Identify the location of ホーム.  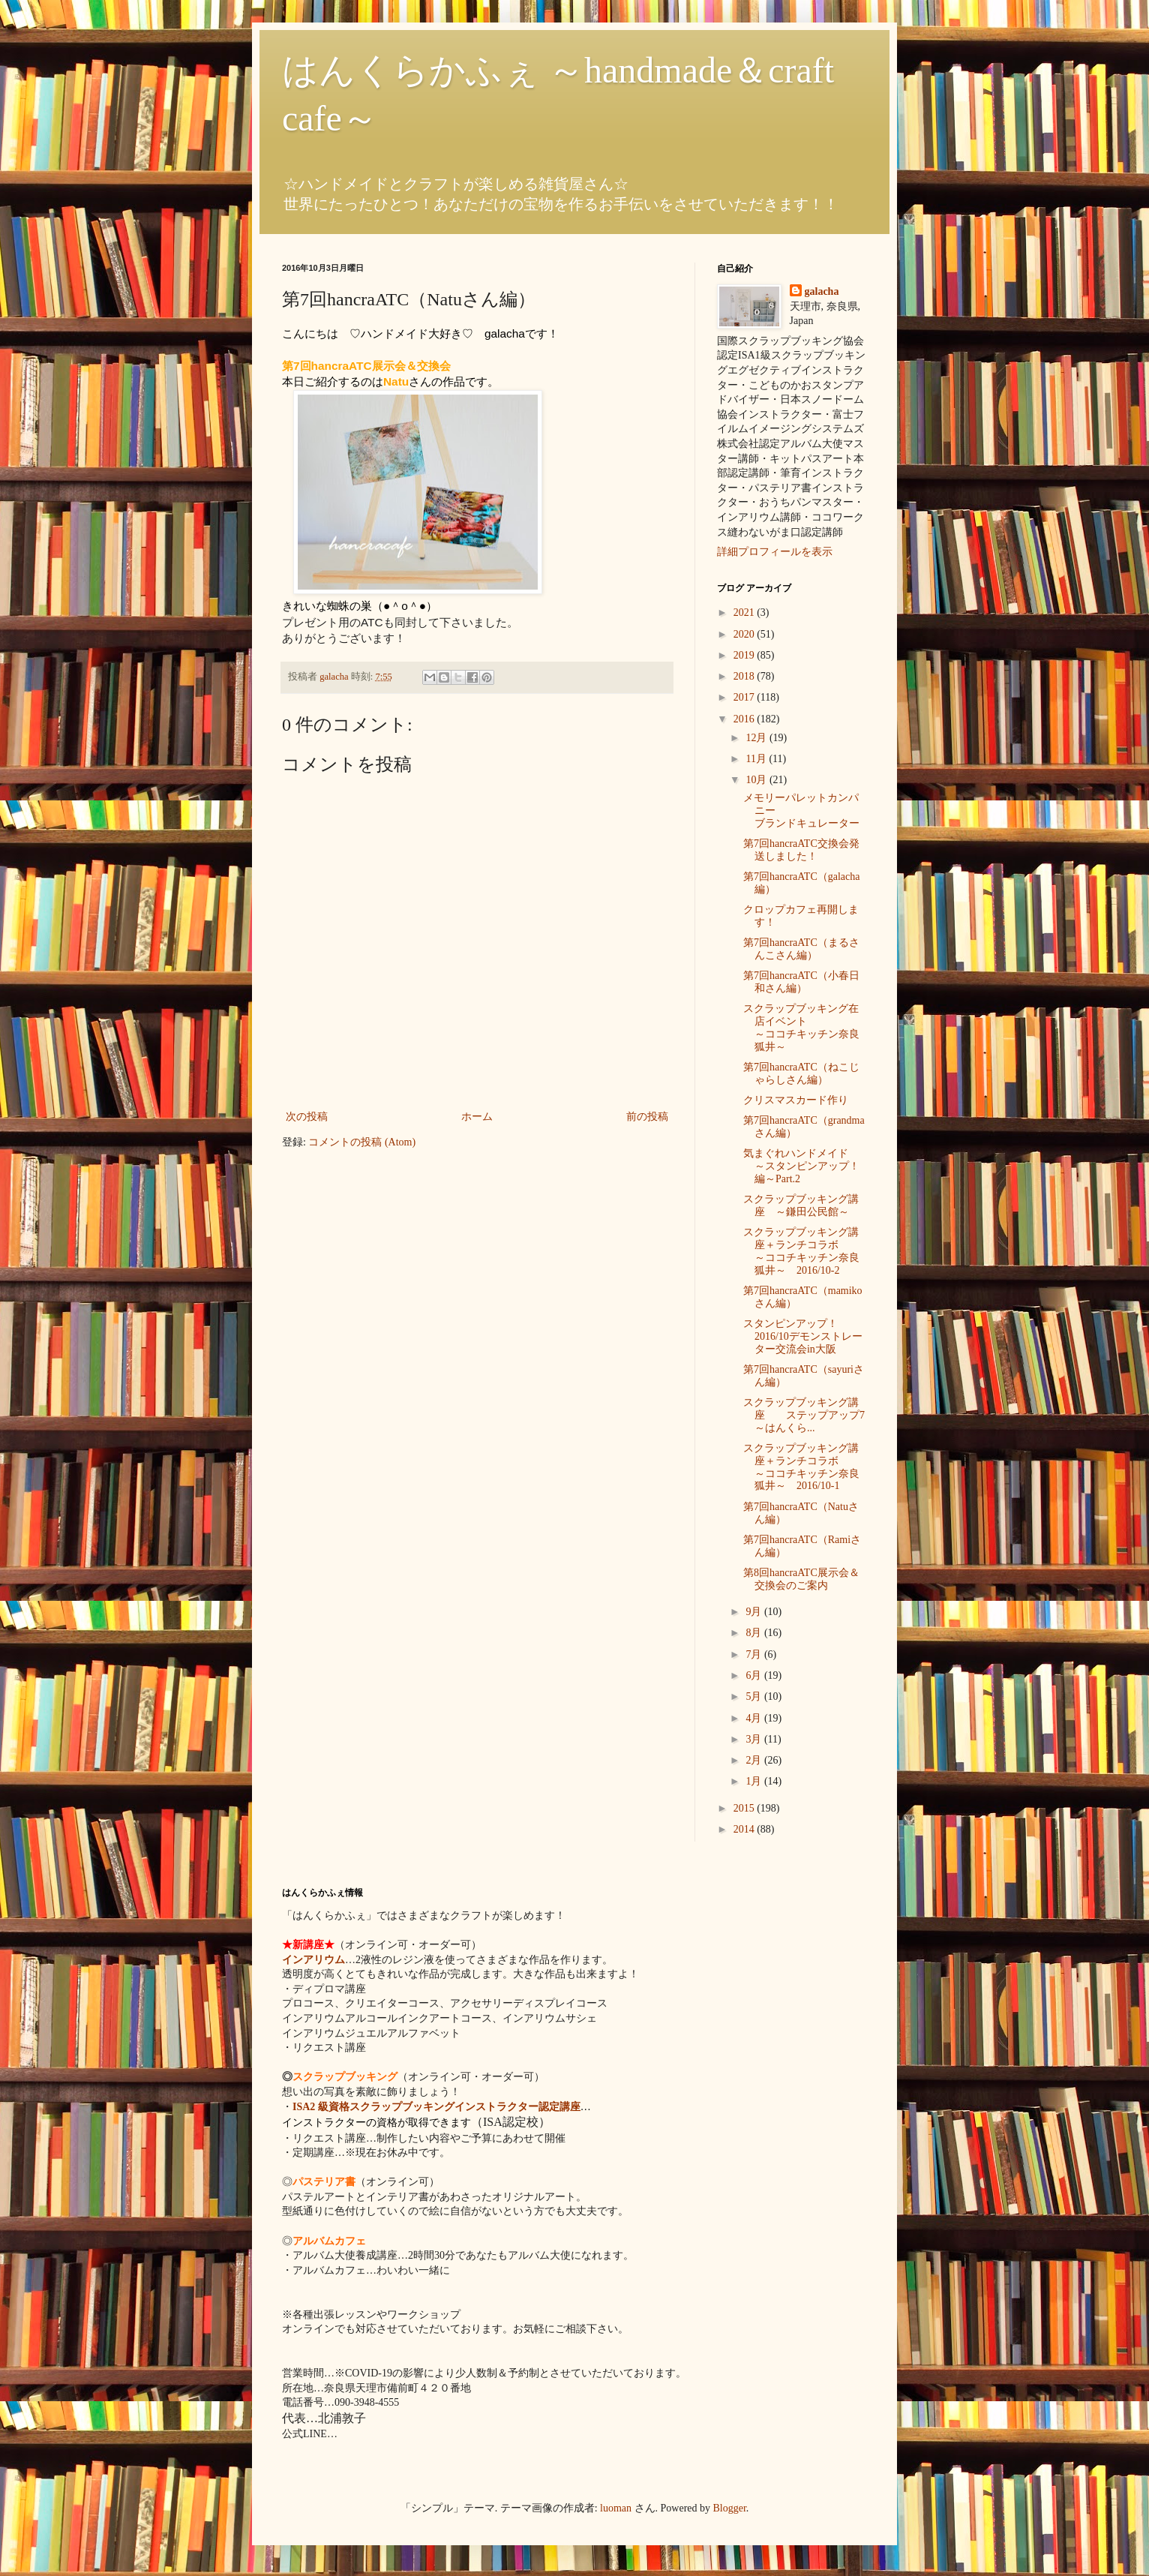
(477, 1116).